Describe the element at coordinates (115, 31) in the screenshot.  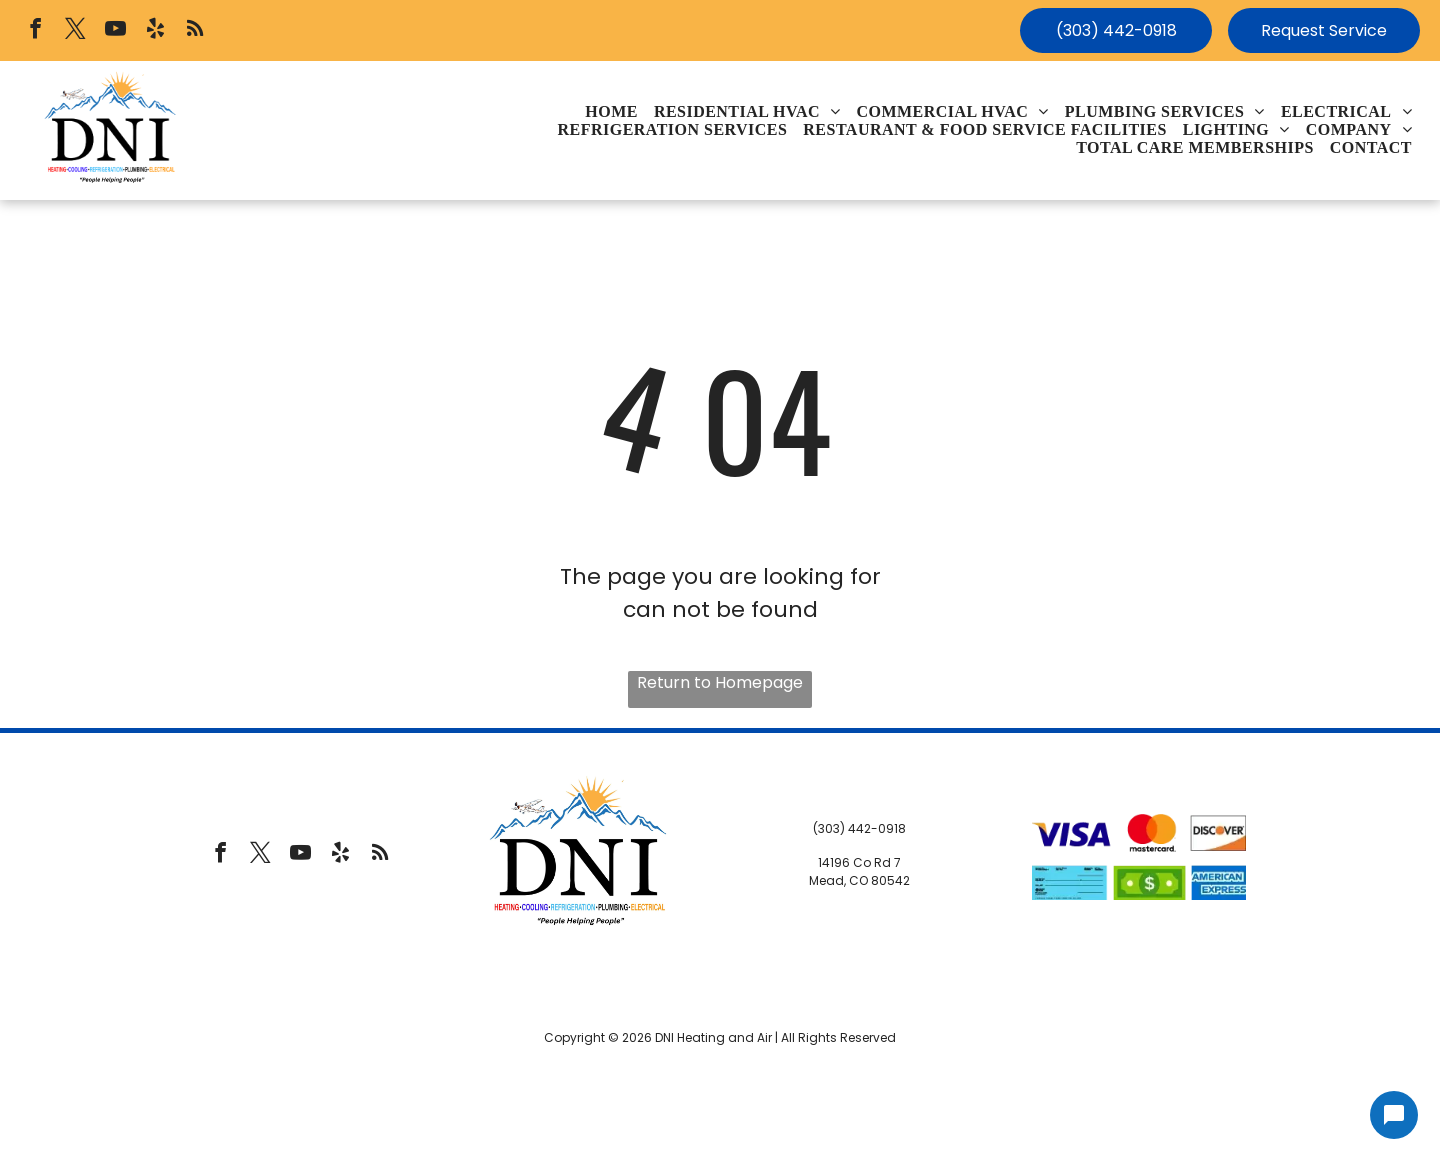
I see `[youtube]` at that location.